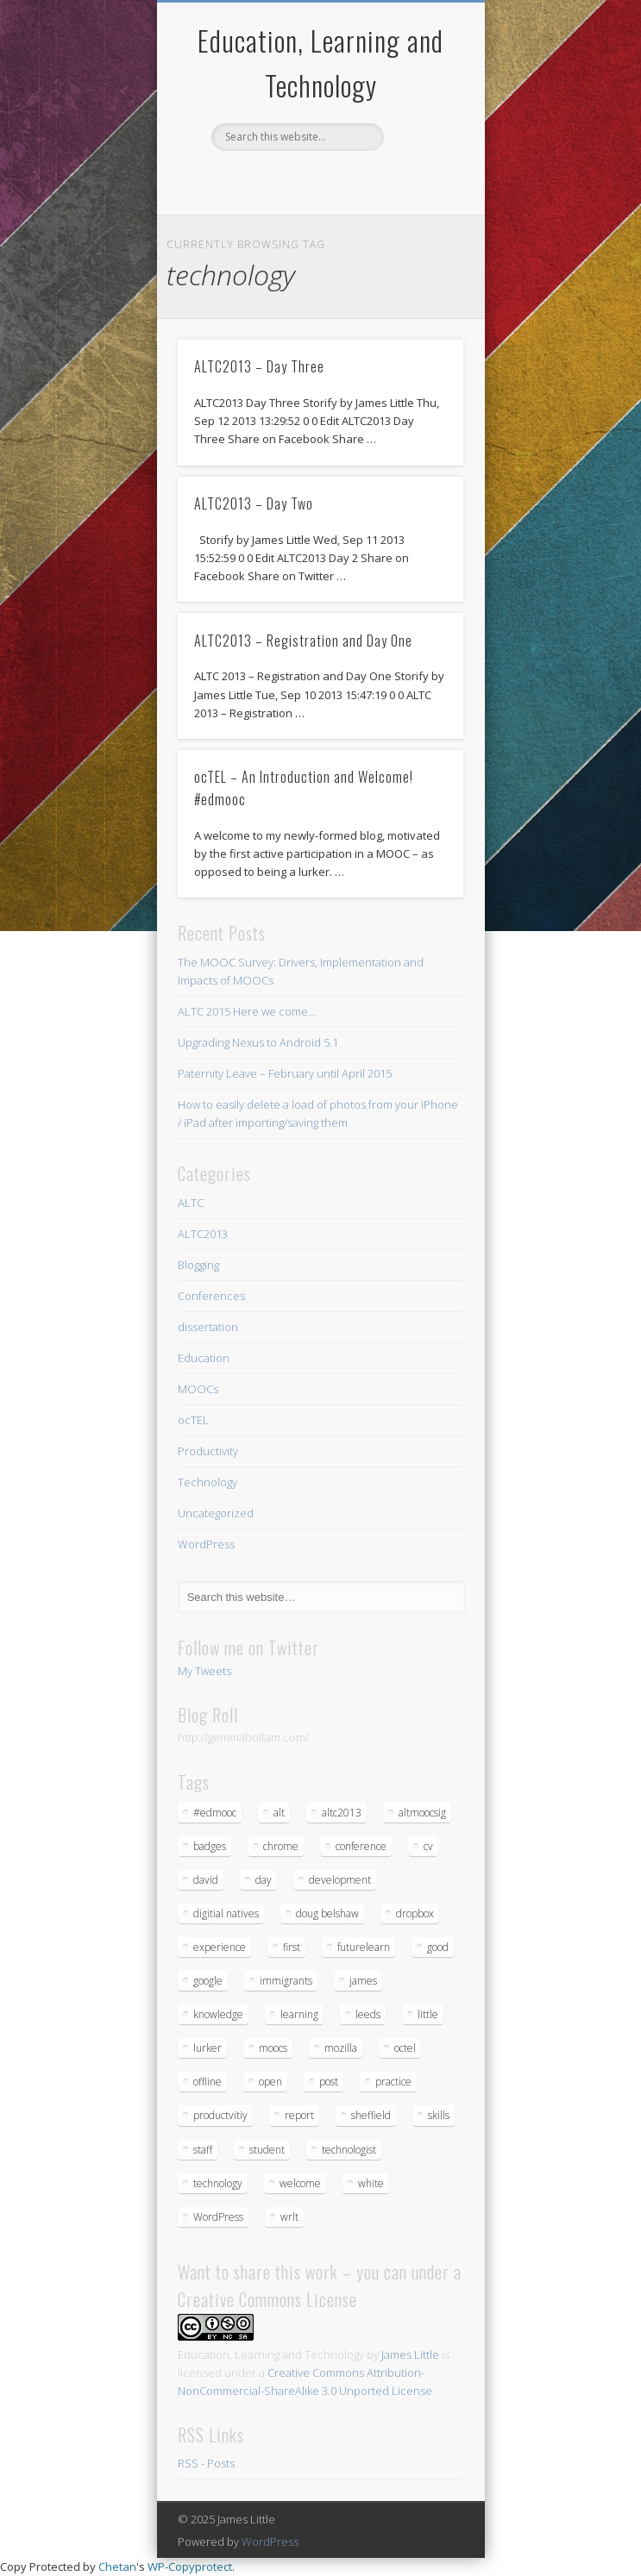 The image size is (641, 2576). I want to click on alt [alt (3 items)], so click(279, 1812).